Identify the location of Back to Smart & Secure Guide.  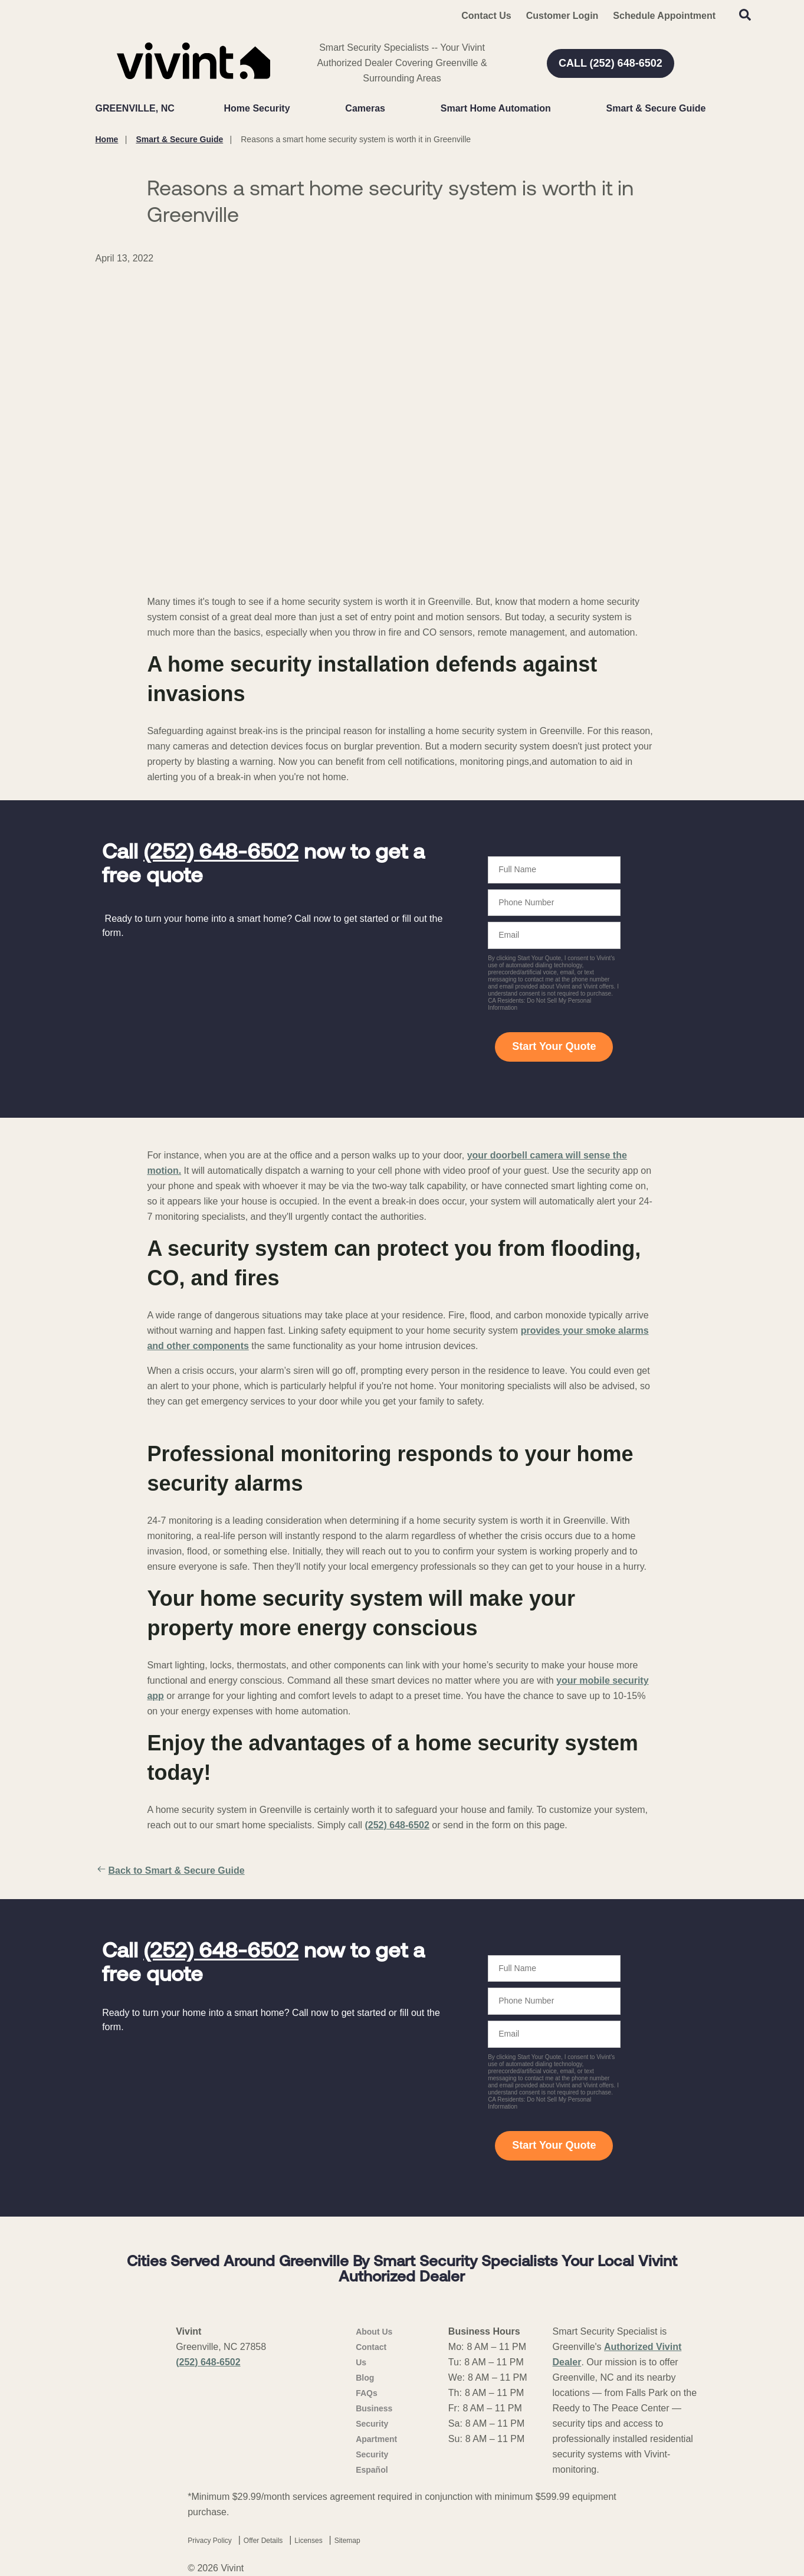
(170, 1870).